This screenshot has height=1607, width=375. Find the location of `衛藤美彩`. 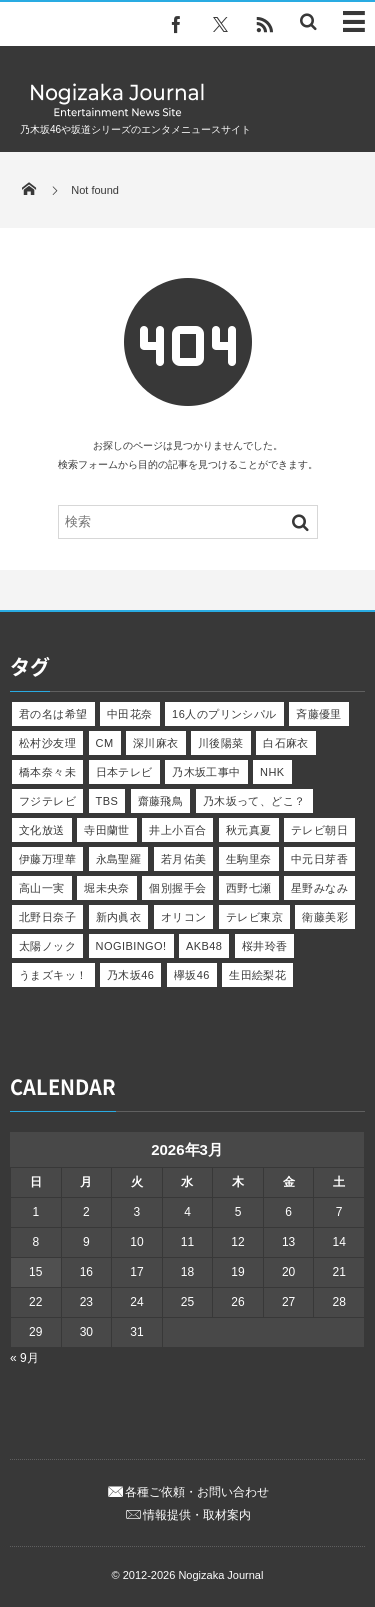

衛藤美彩 is located at coordinates (325, 917).